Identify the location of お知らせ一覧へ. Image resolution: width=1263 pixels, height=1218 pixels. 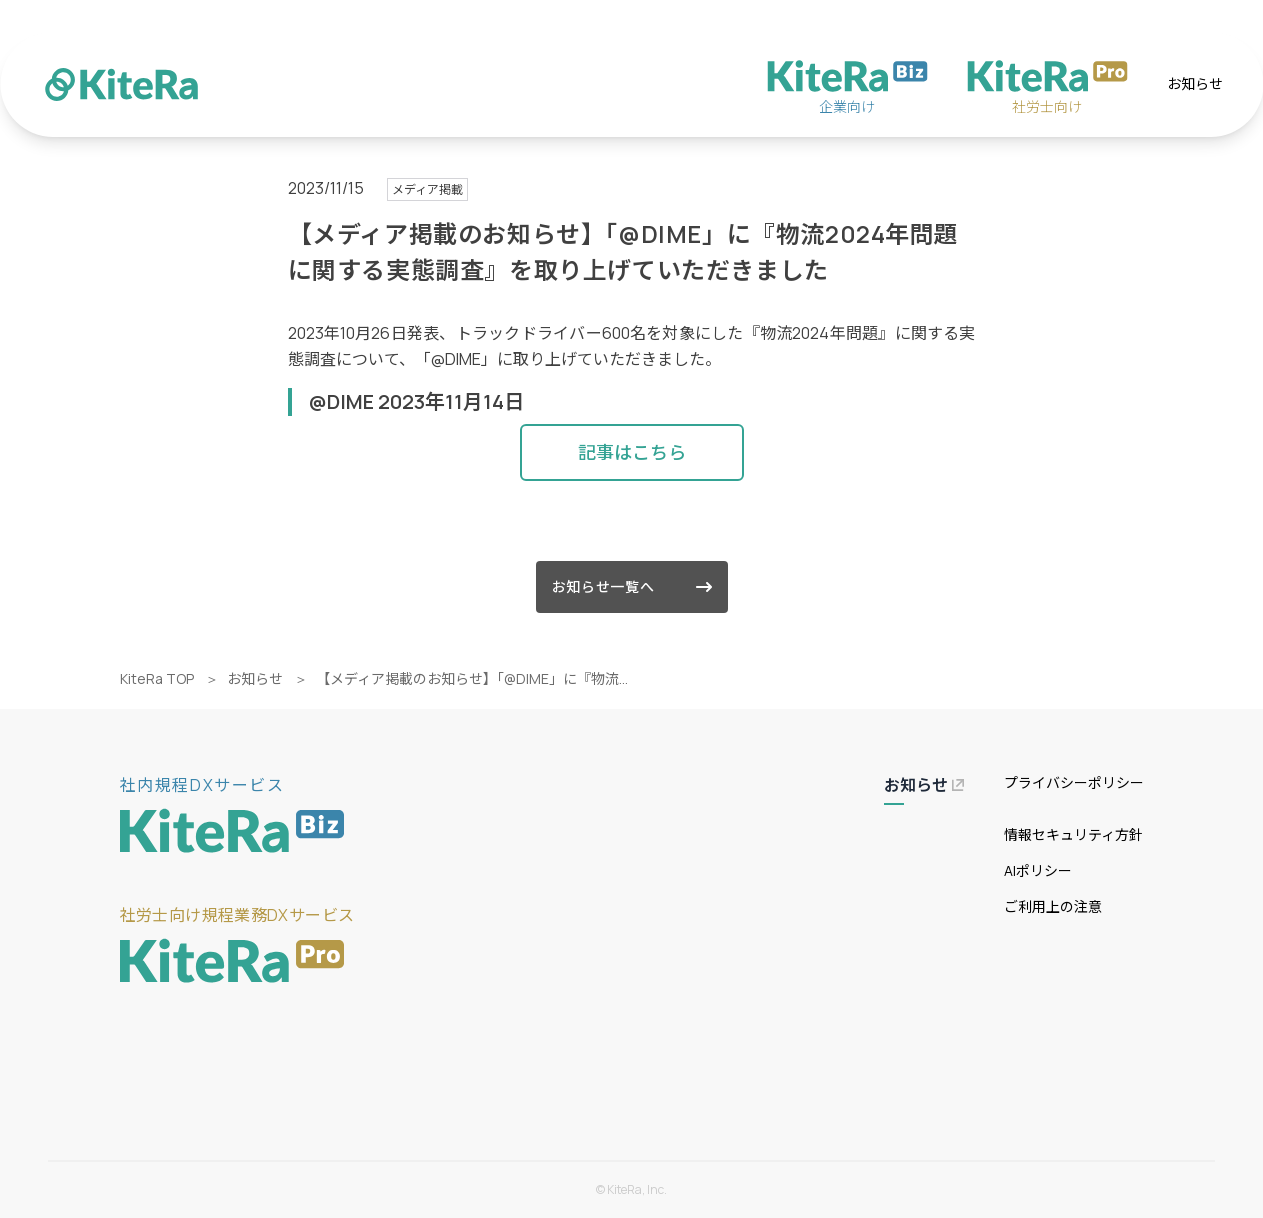
(632, 586).